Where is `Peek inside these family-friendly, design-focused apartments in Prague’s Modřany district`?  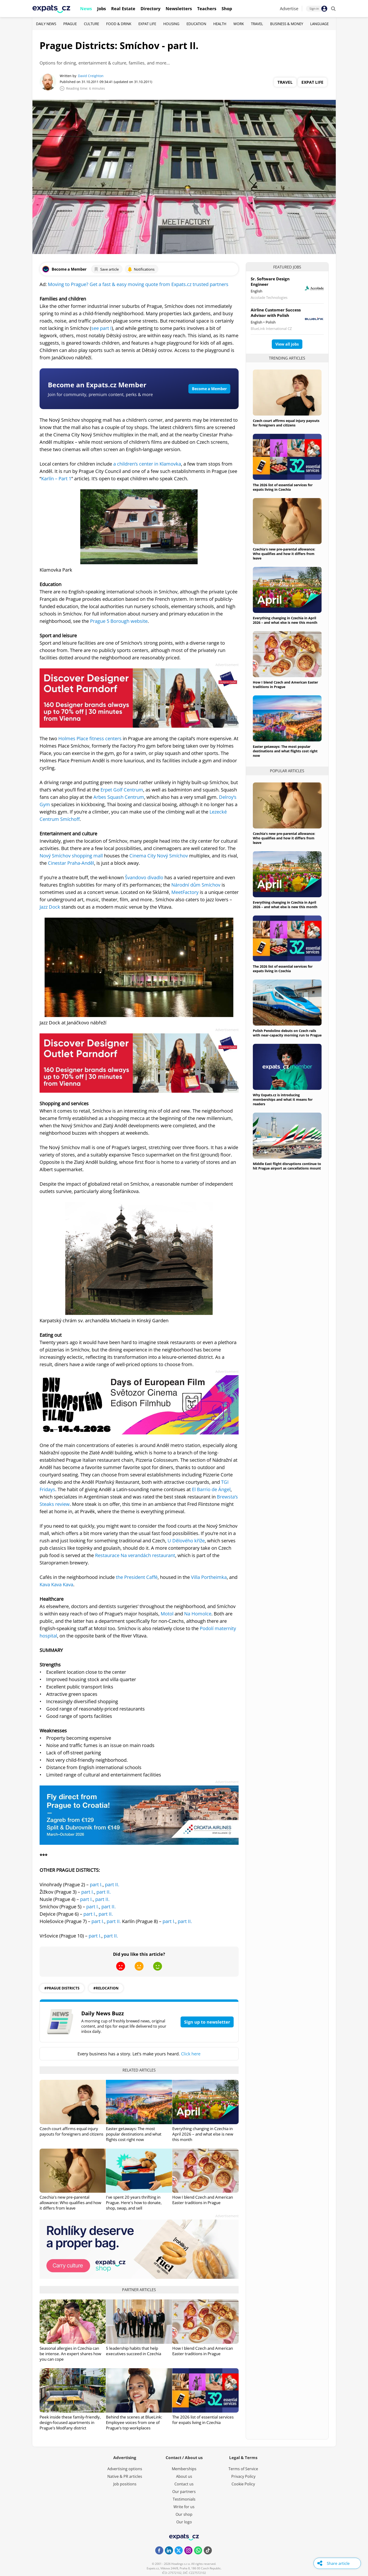
Peek inside these family-friendly, design-focused apartments in Prague’s Modřany district is located at coordinates (70, 2422).